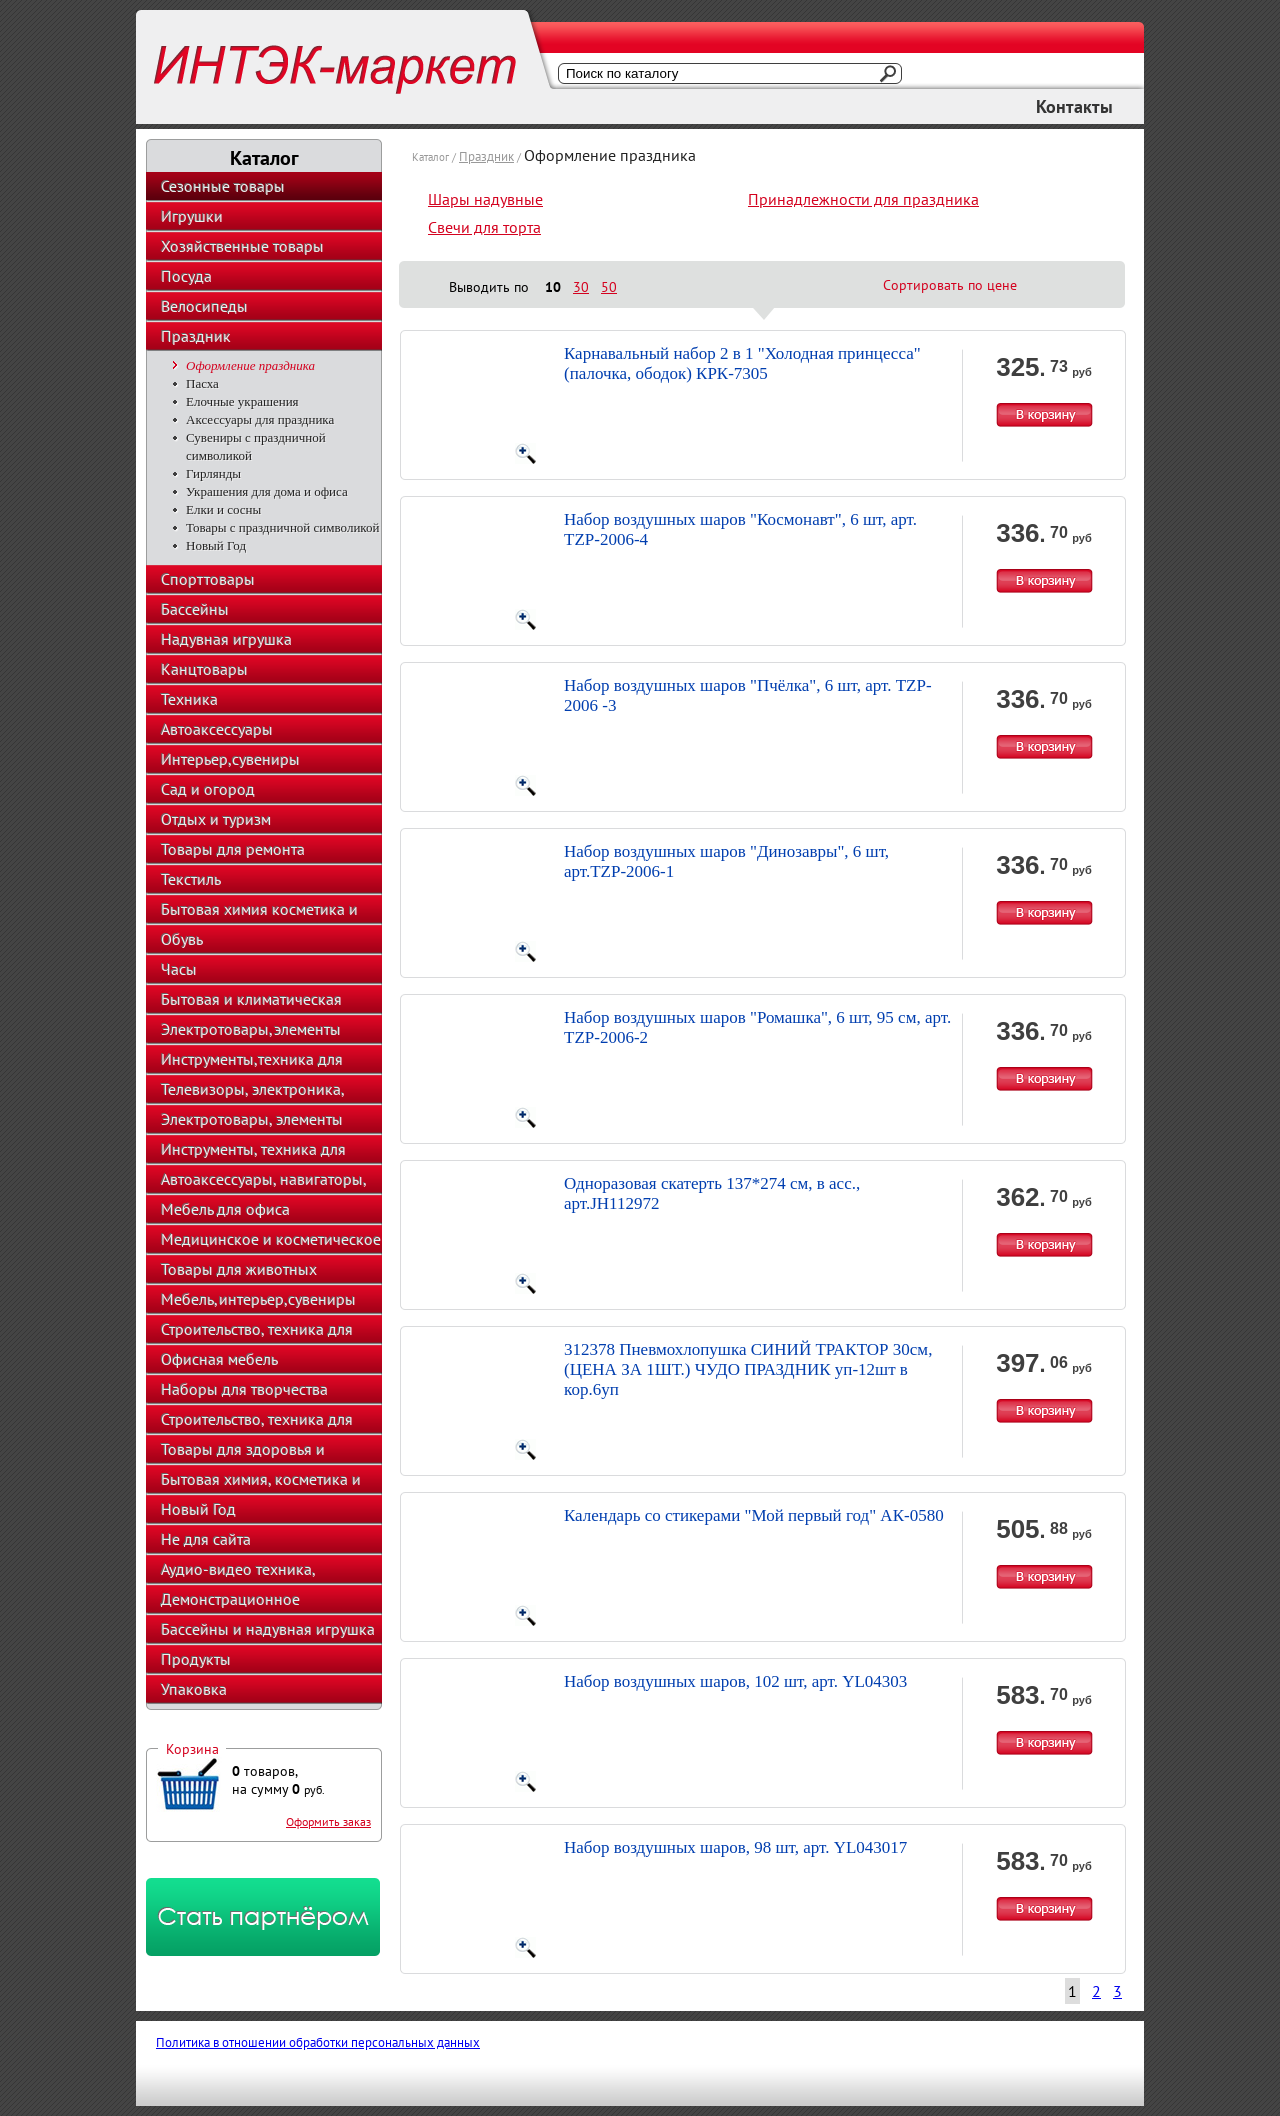 Image resolution: width=1280 pixels, height=2116 pixels. What do you see at coordinates (196, 336) in the screenshot?
I see `Праздник` at bounding box center [196, 336].